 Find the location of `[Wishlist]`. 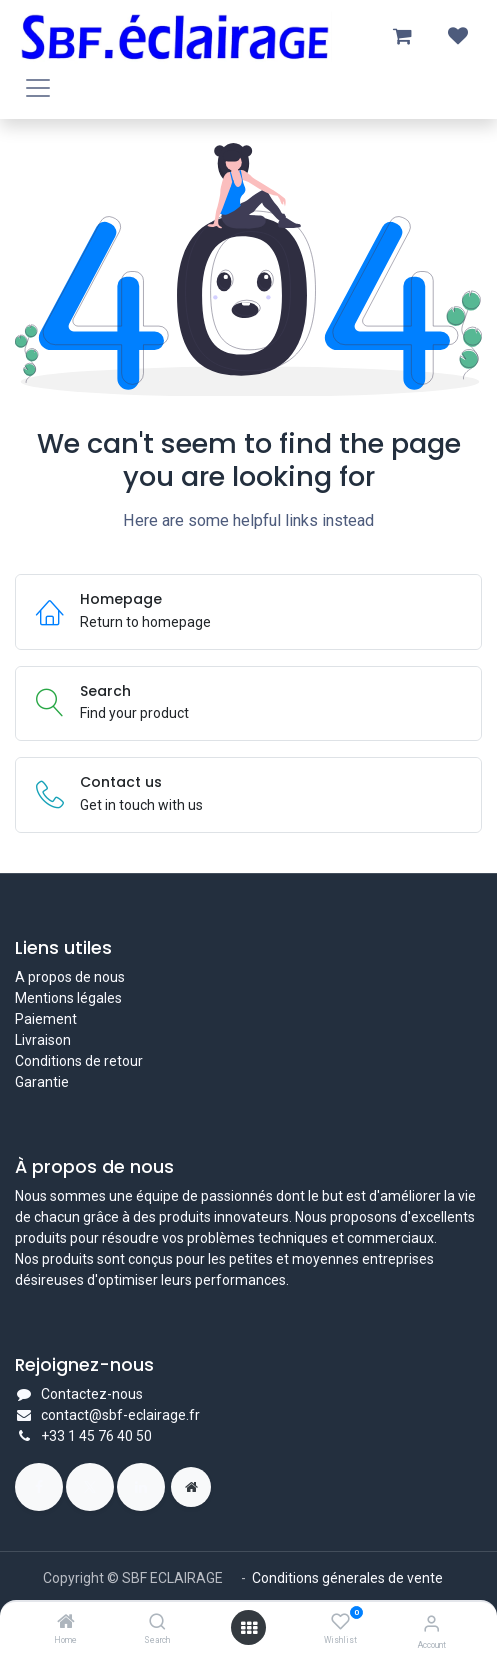

[Wishlist] is located at coordinates (340, 1622).